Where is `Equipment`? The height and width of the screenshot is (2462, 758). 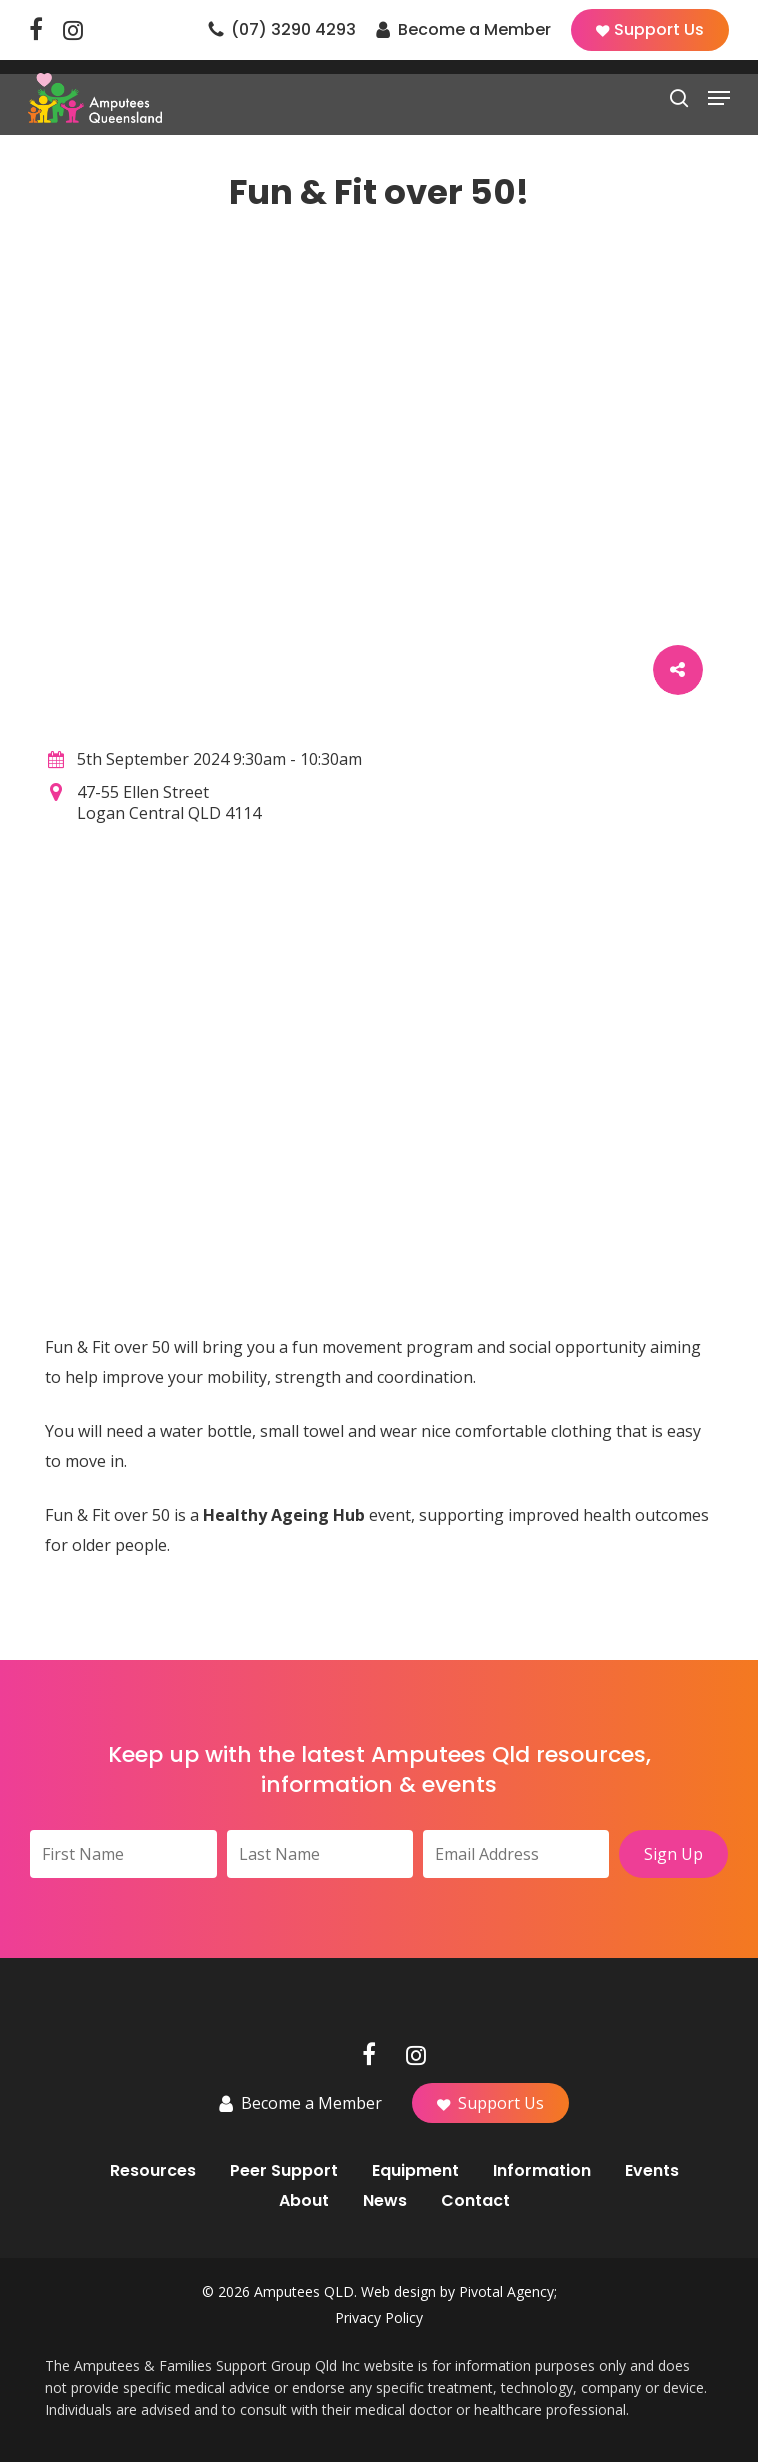 Equipment is located at coordinates (415, 2171).